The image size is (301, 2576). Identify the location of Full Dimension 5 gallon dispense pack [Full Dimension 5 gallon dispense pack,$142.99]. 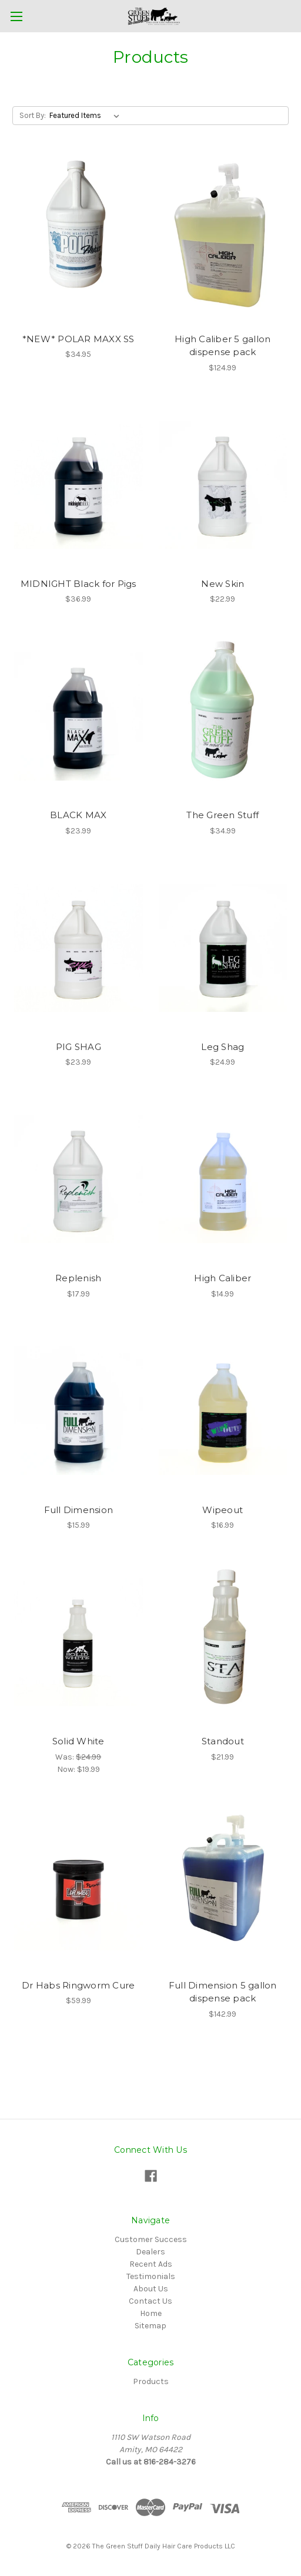
(223, 1992).